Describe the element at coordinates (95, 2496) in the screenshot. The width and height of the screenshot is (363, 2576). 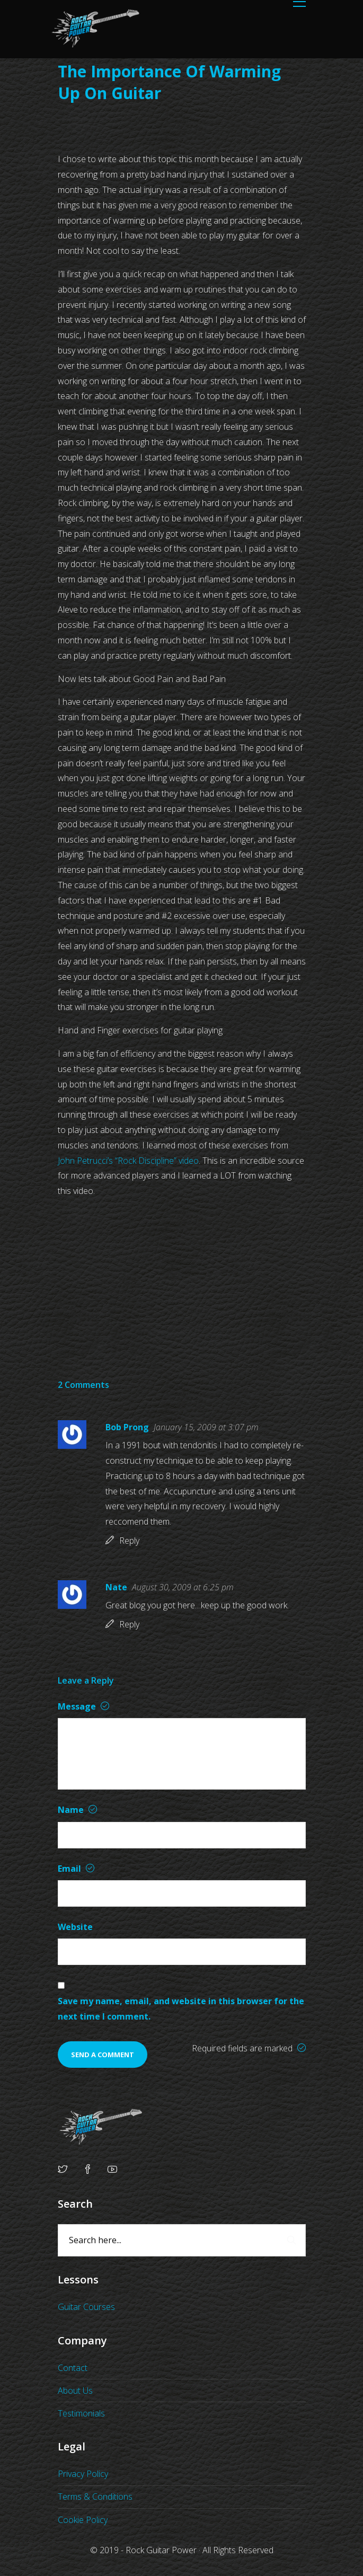
I see `Terms & Conditions` at that location.